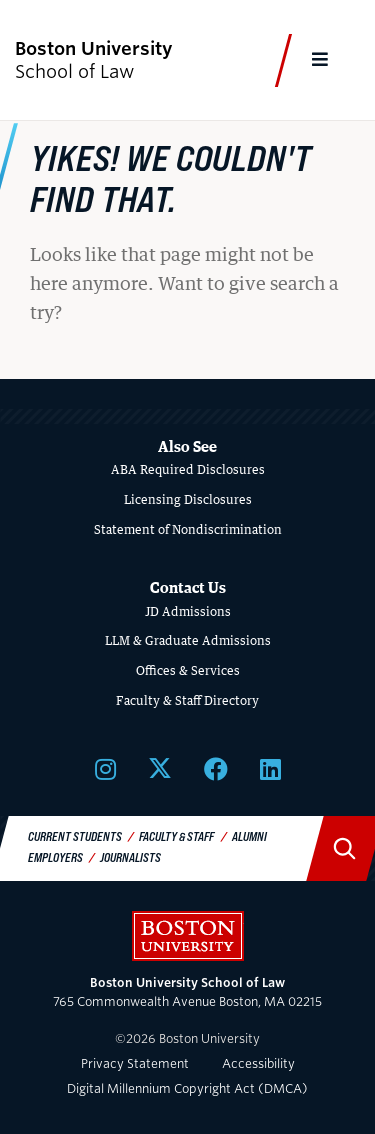 This screenshot has height=1134, width=375. What do you see at coordinates (321, 60) in the screenshot?
I see `[Full Menu]` at bounding box center [321, 60].